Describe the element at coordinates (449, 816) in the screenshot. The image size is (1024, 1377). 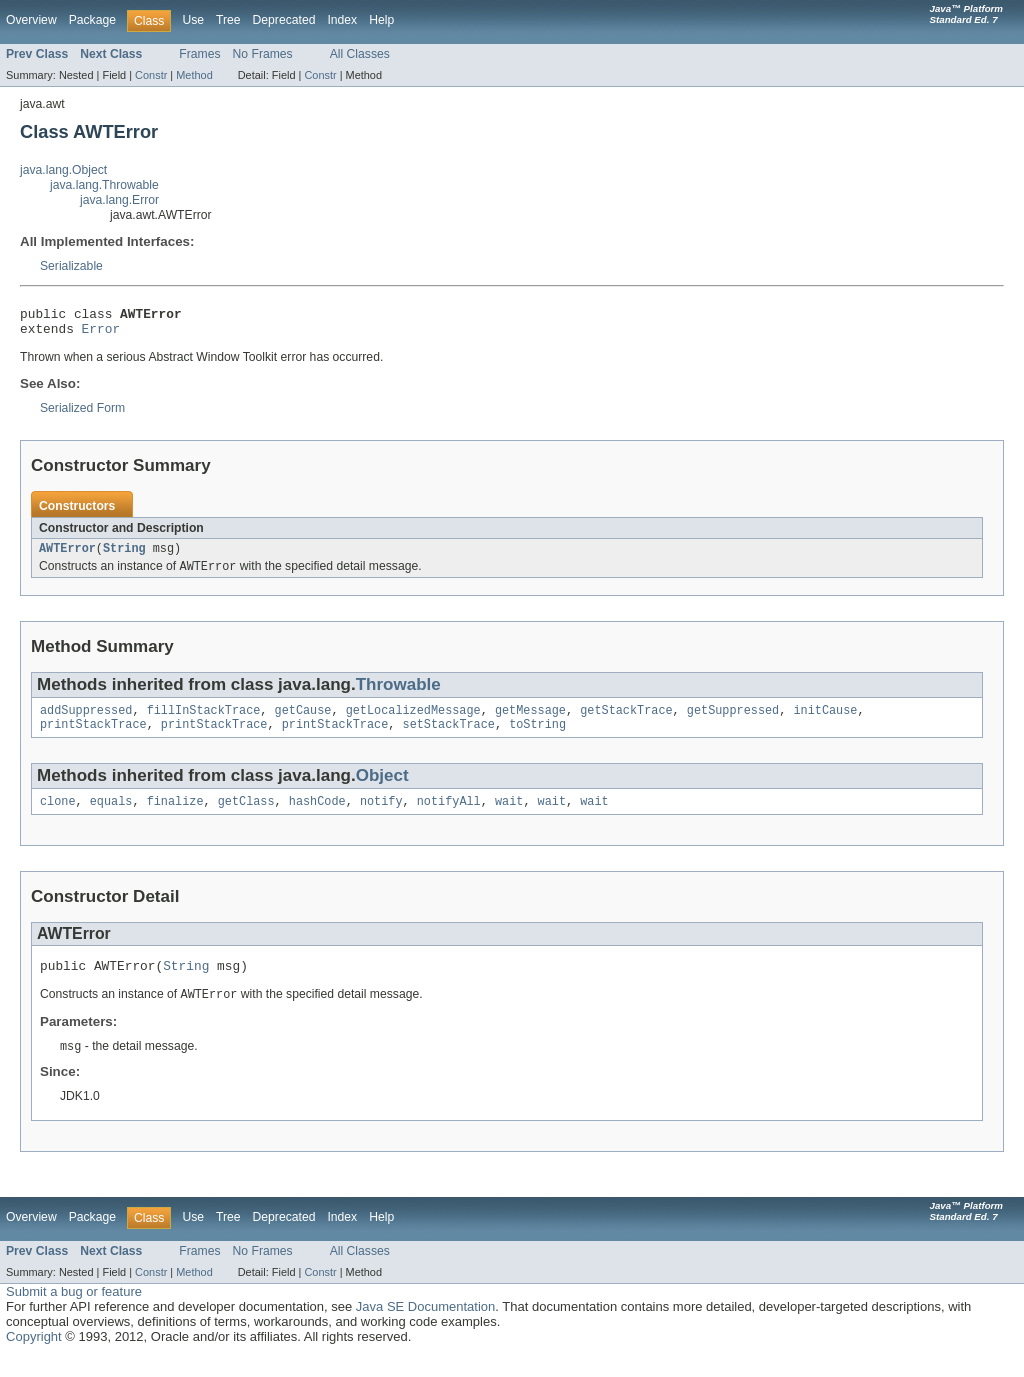
I see `notifyAll` at that location.